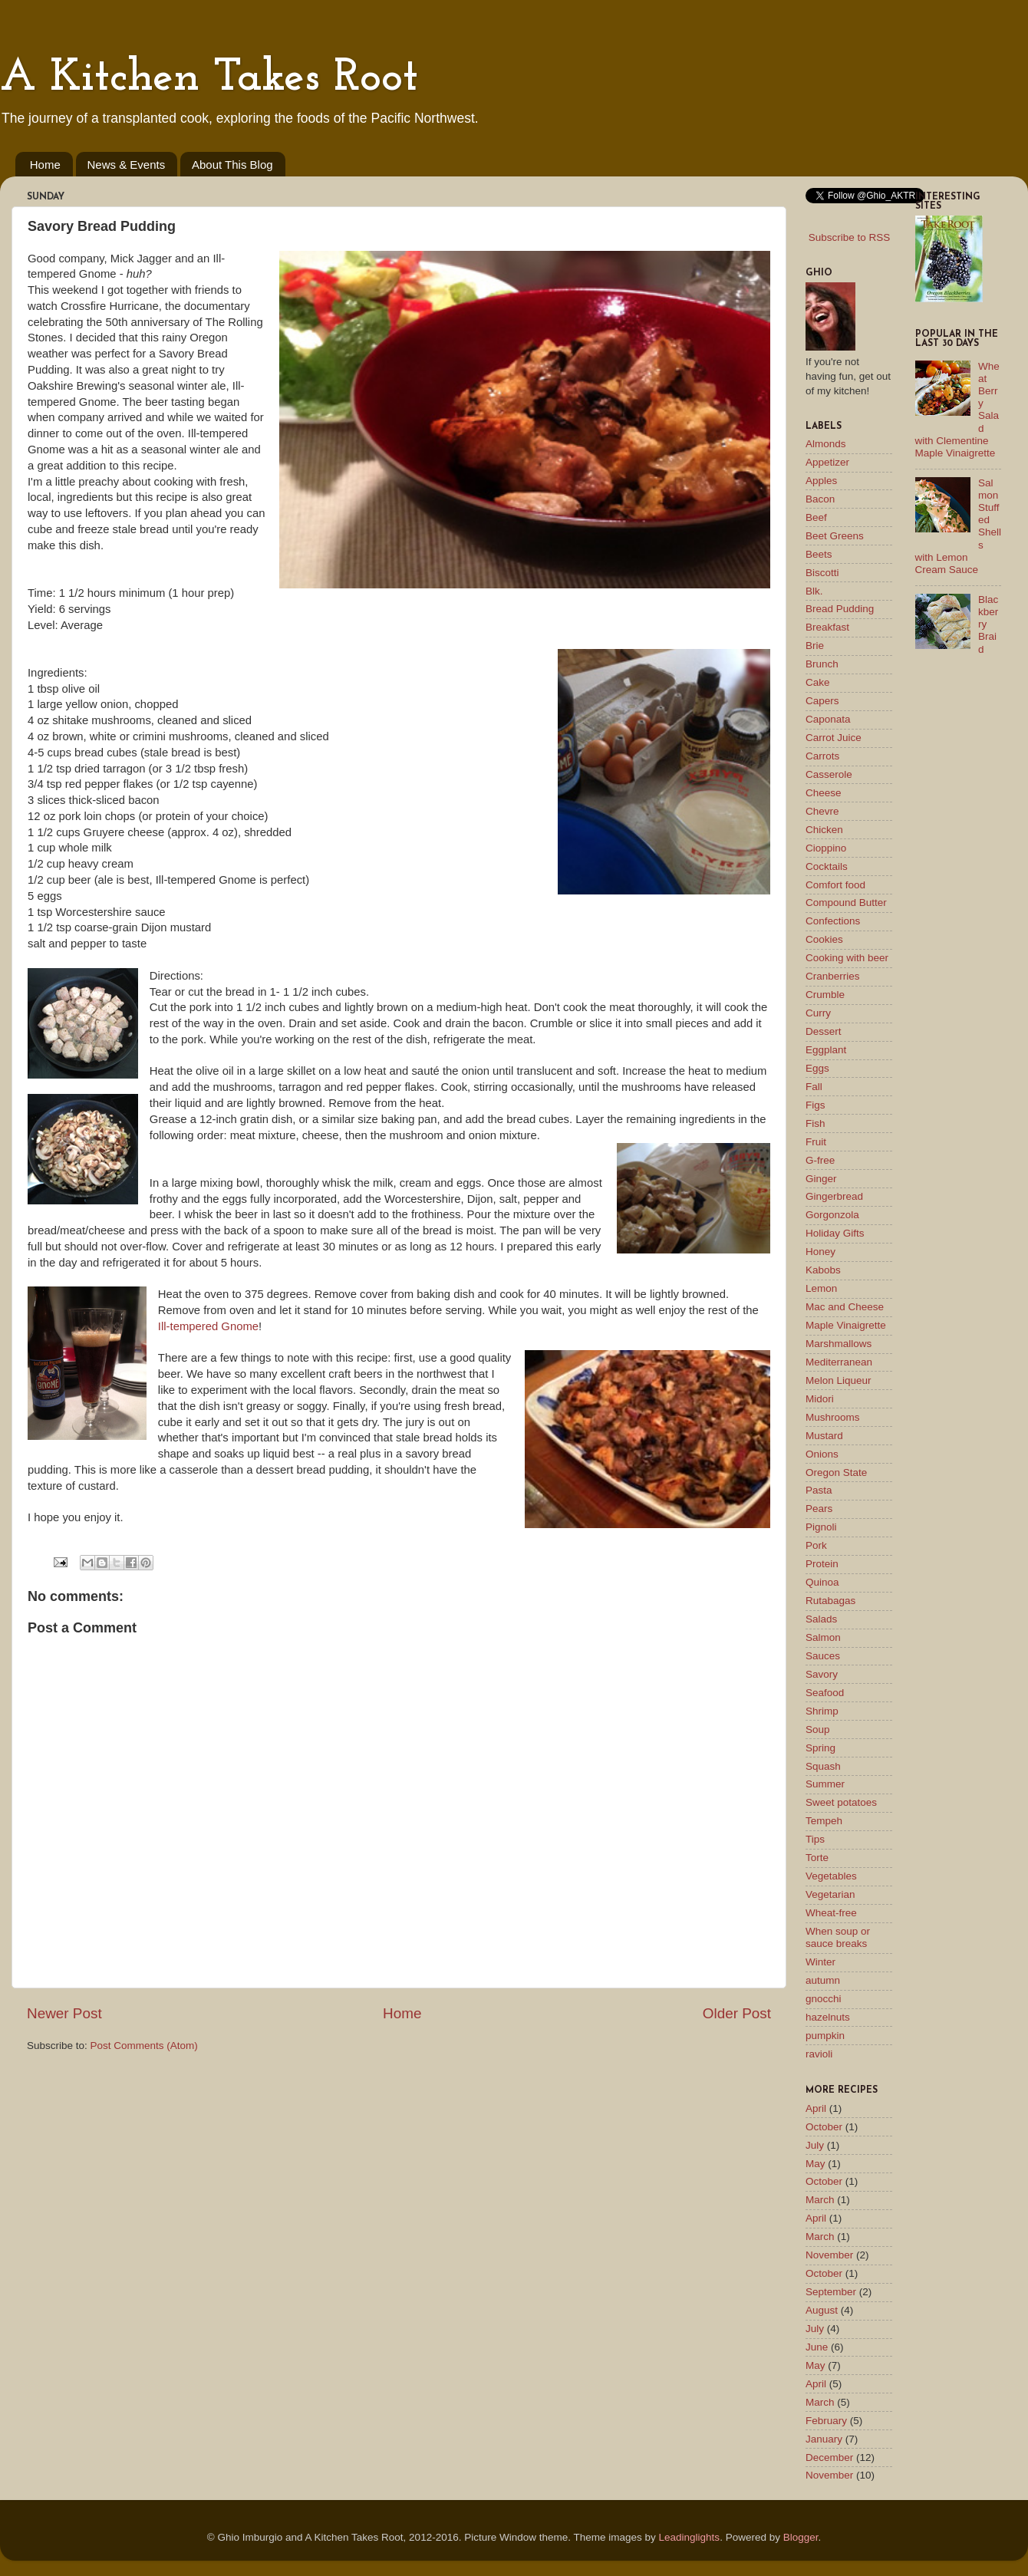 The image size is (1028, 2576). I want to click on Tempeh, so click(824, 1821).